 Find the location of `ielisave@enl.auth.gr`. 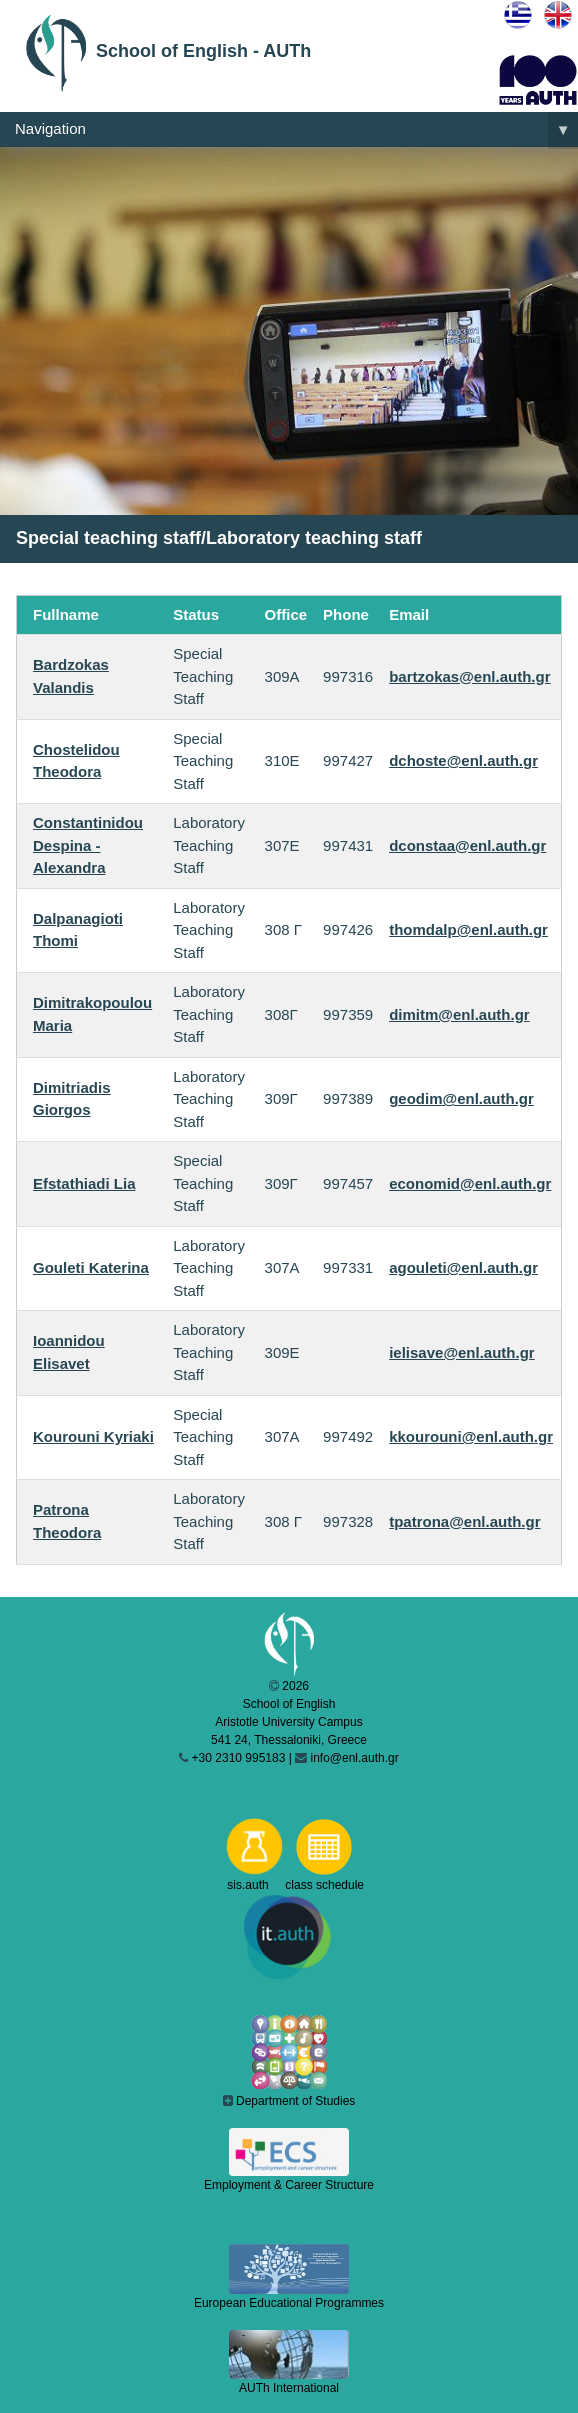

ielisave@enl.auth.gr is located at coordinates (462, 1352).